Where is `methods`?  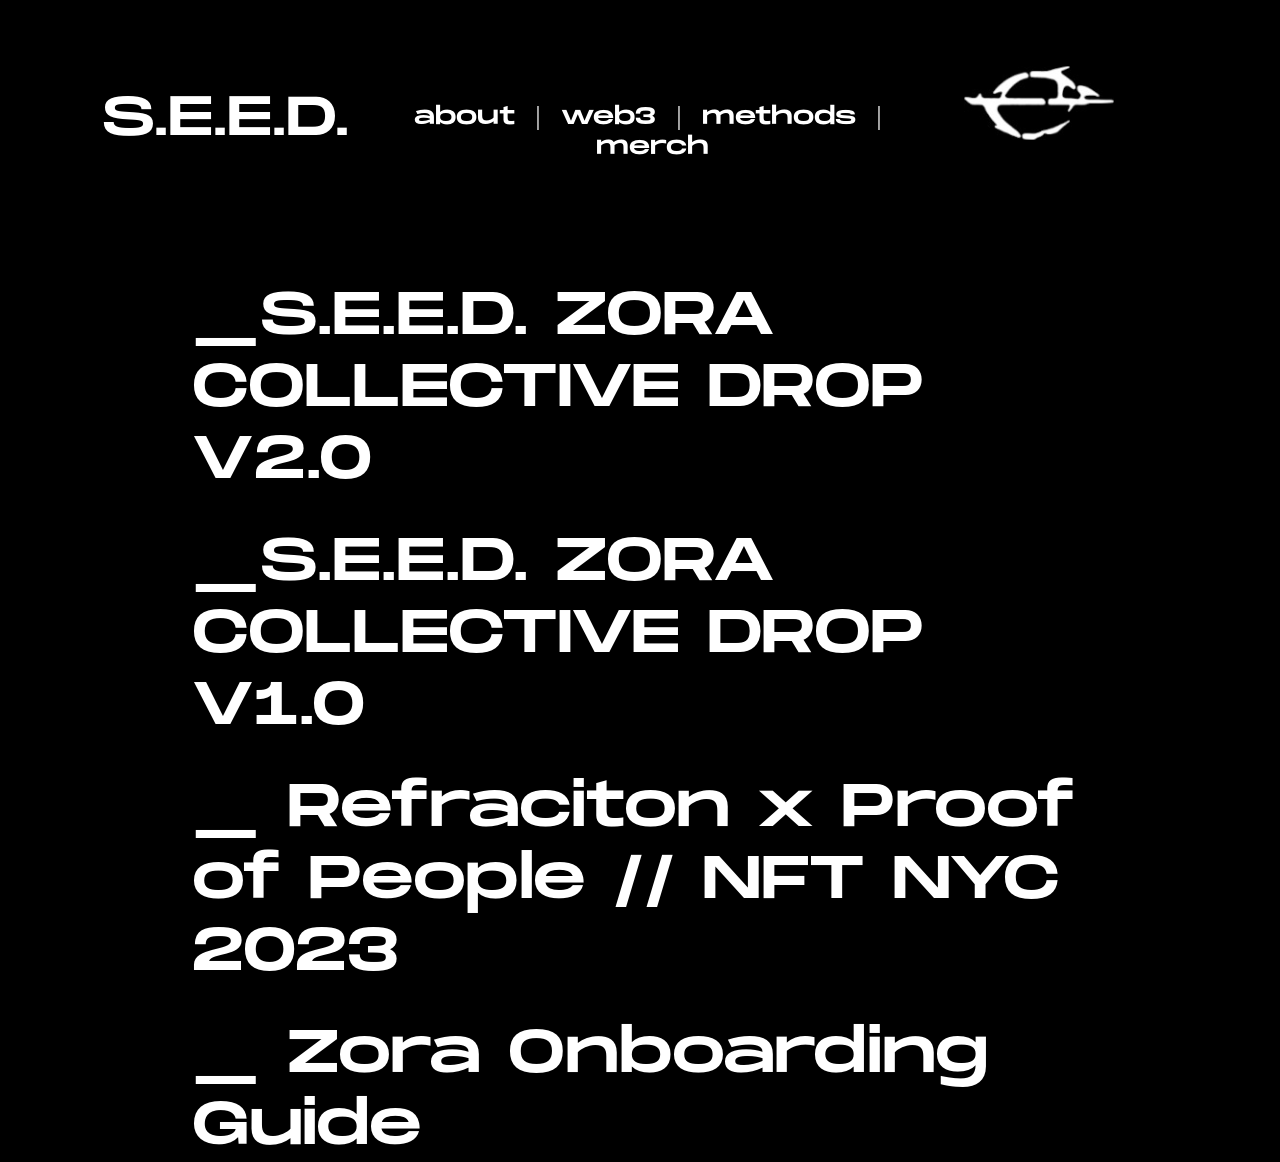 methods is located at coordinates (779, 116).